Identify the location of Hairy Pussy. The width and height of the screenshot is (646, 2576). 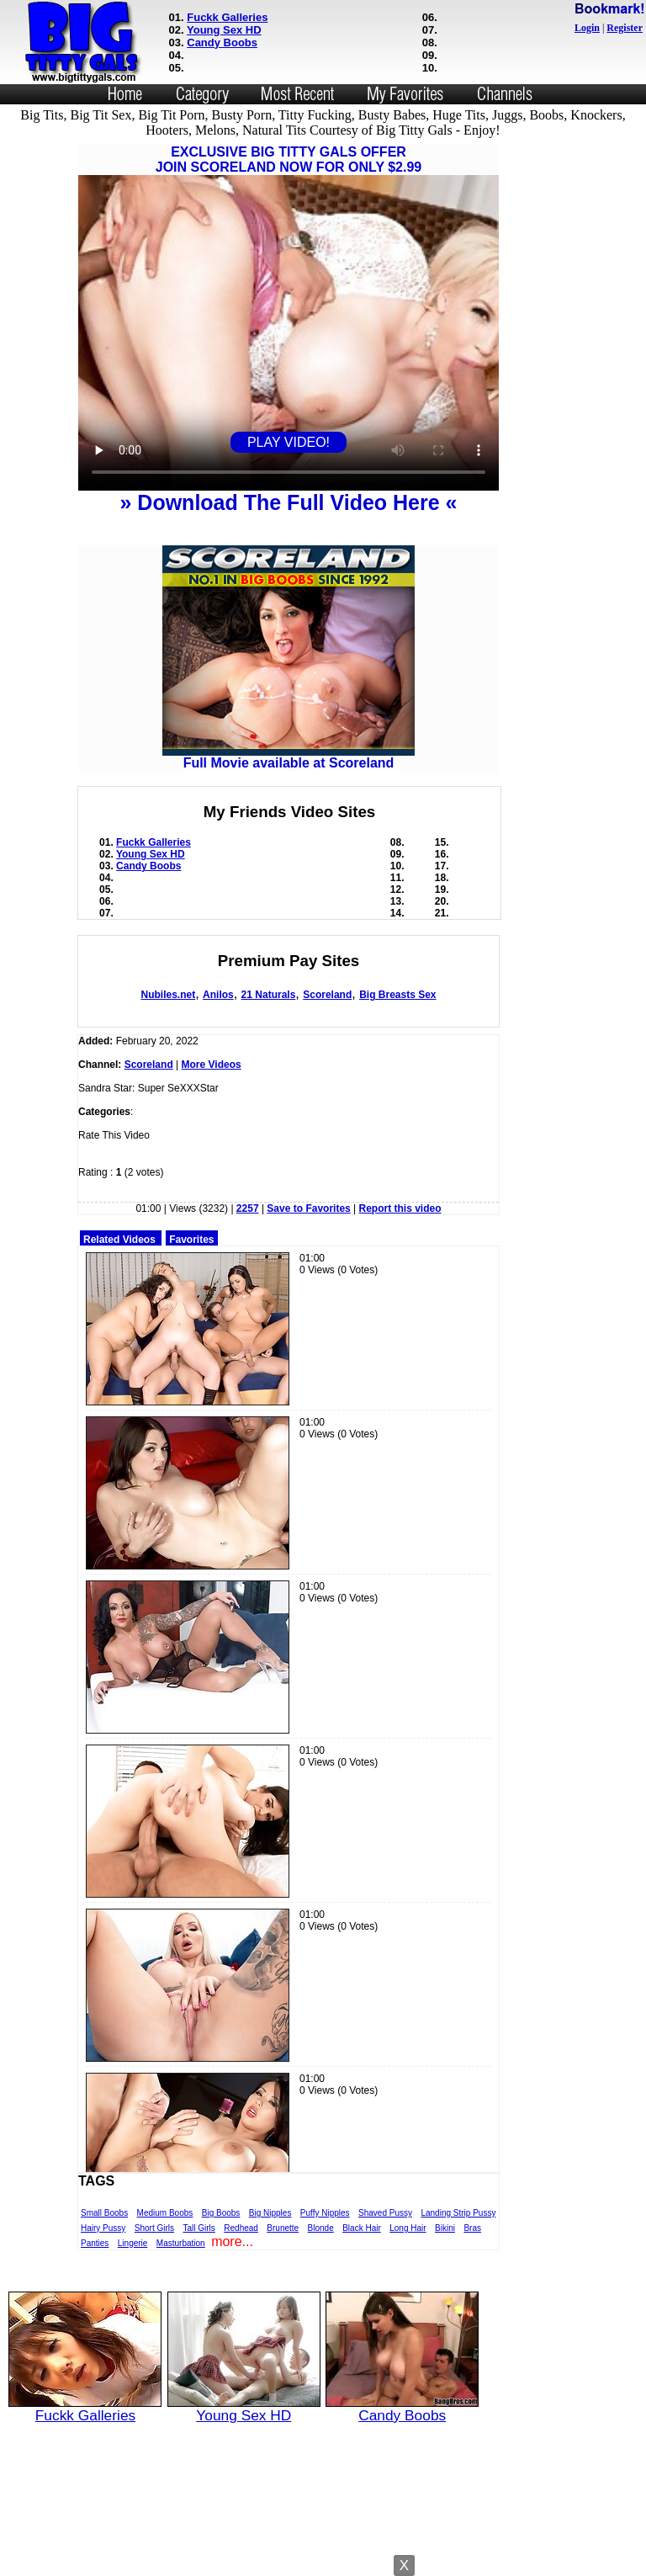
(103, 2228).